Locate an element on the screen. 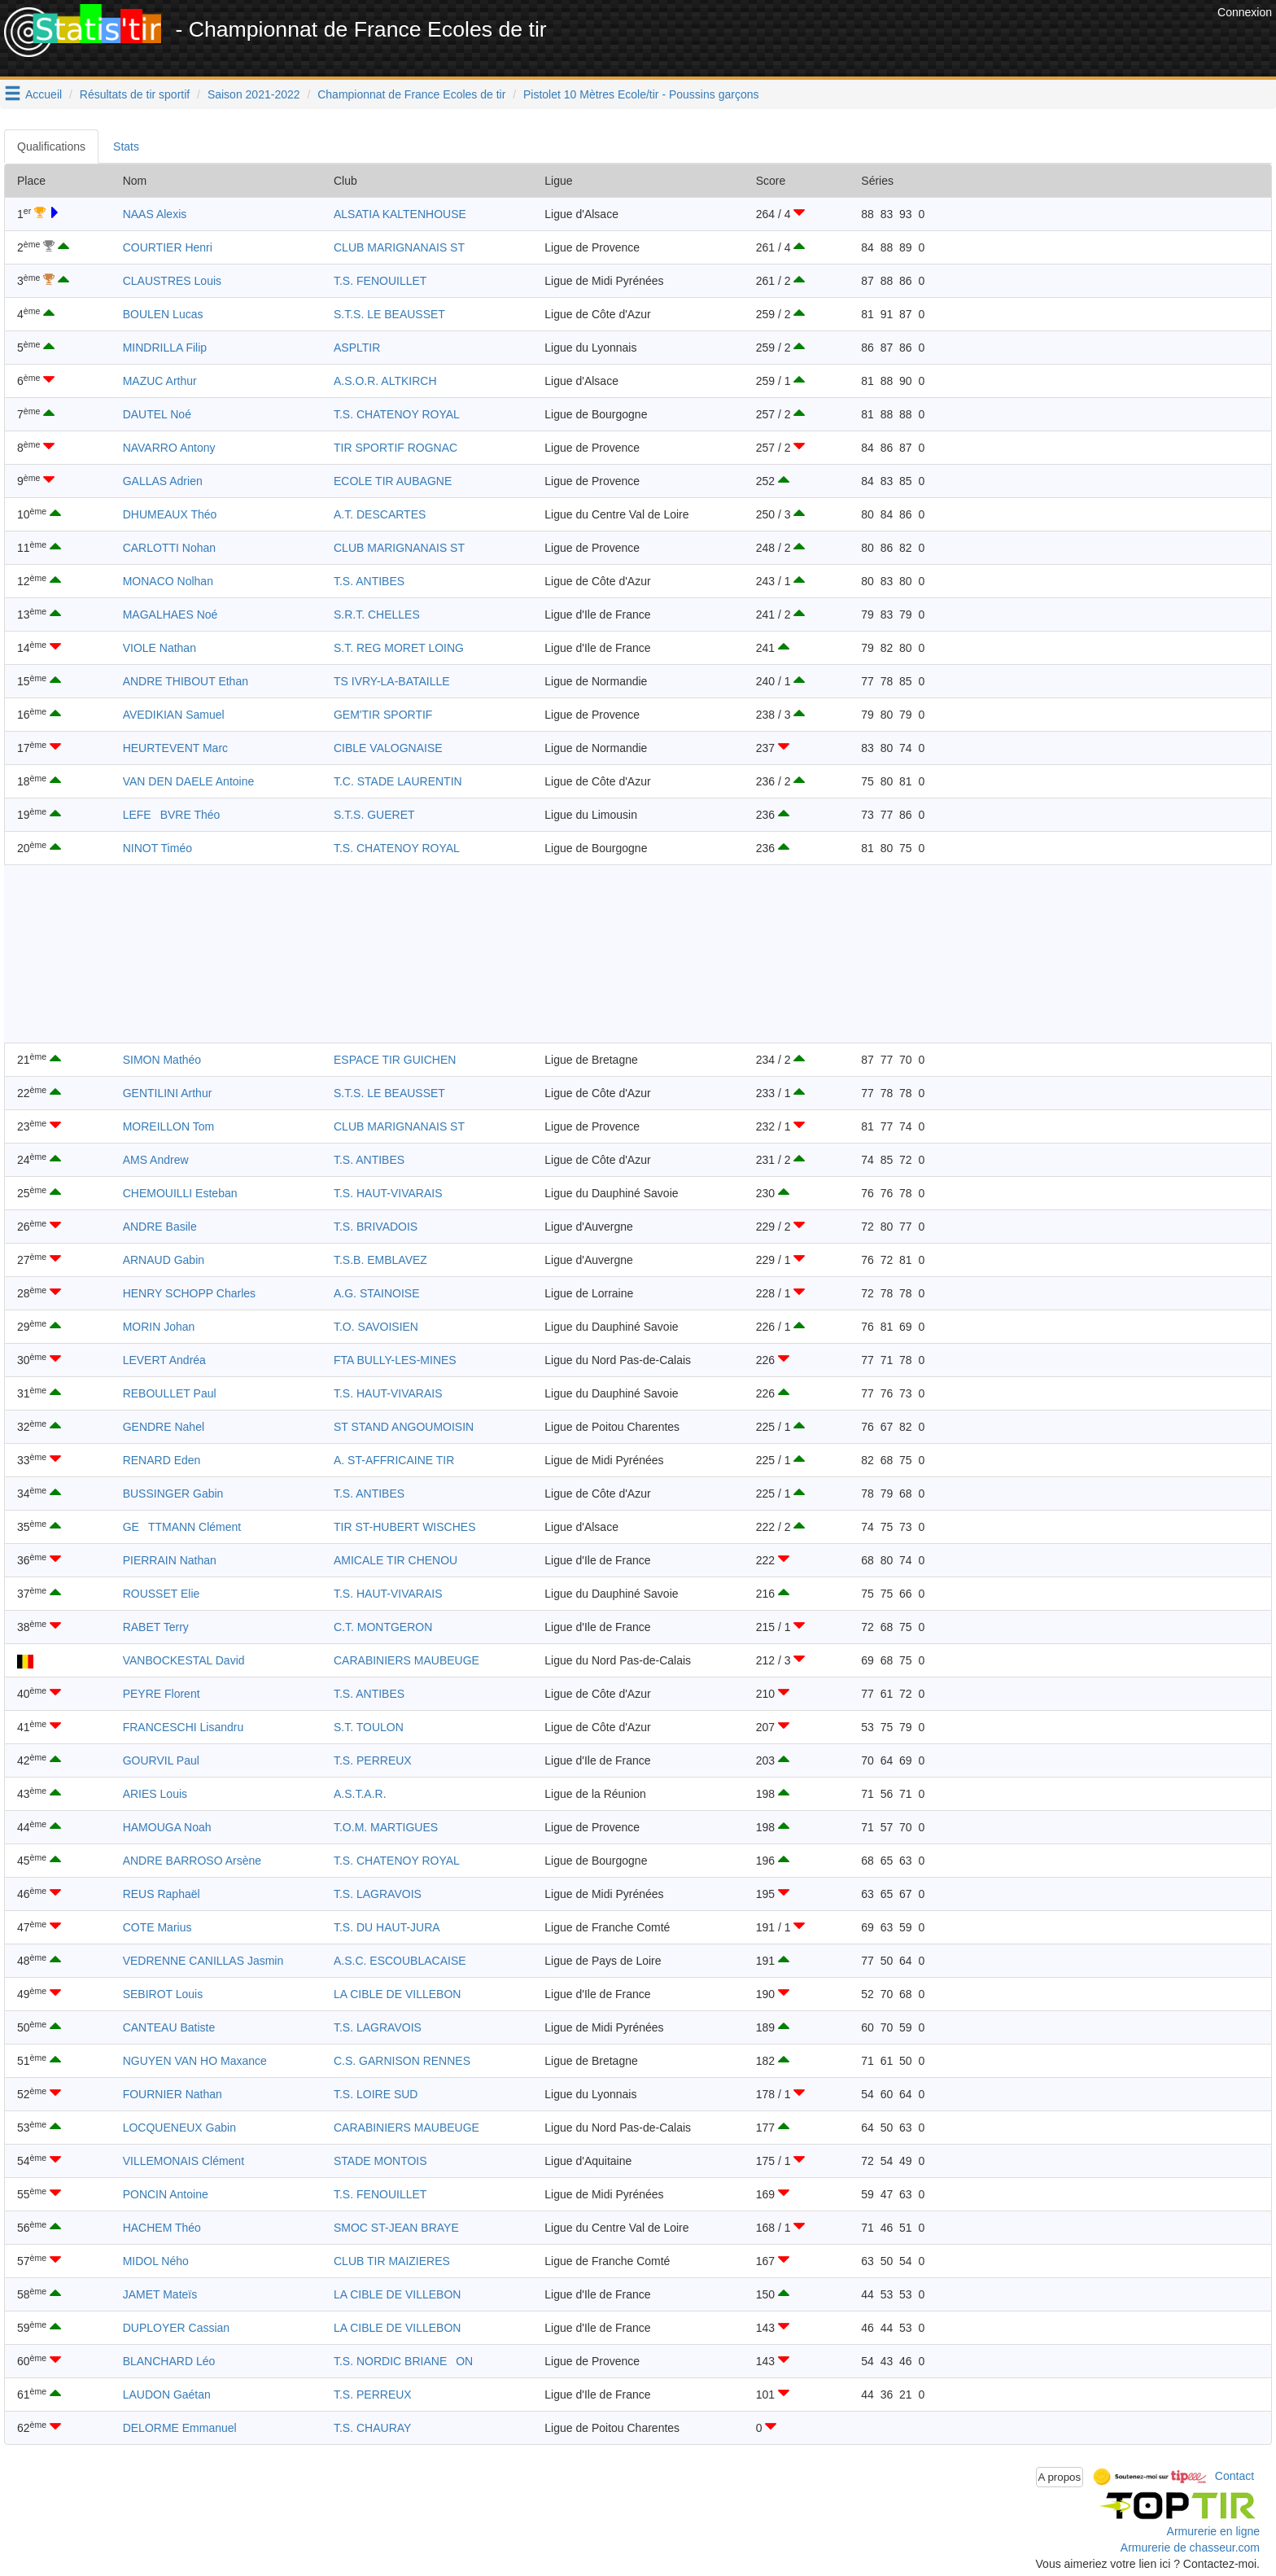 This screenshot has width=1276, height=2576. PEYRE Florent is located at coordinates (161, 1693).